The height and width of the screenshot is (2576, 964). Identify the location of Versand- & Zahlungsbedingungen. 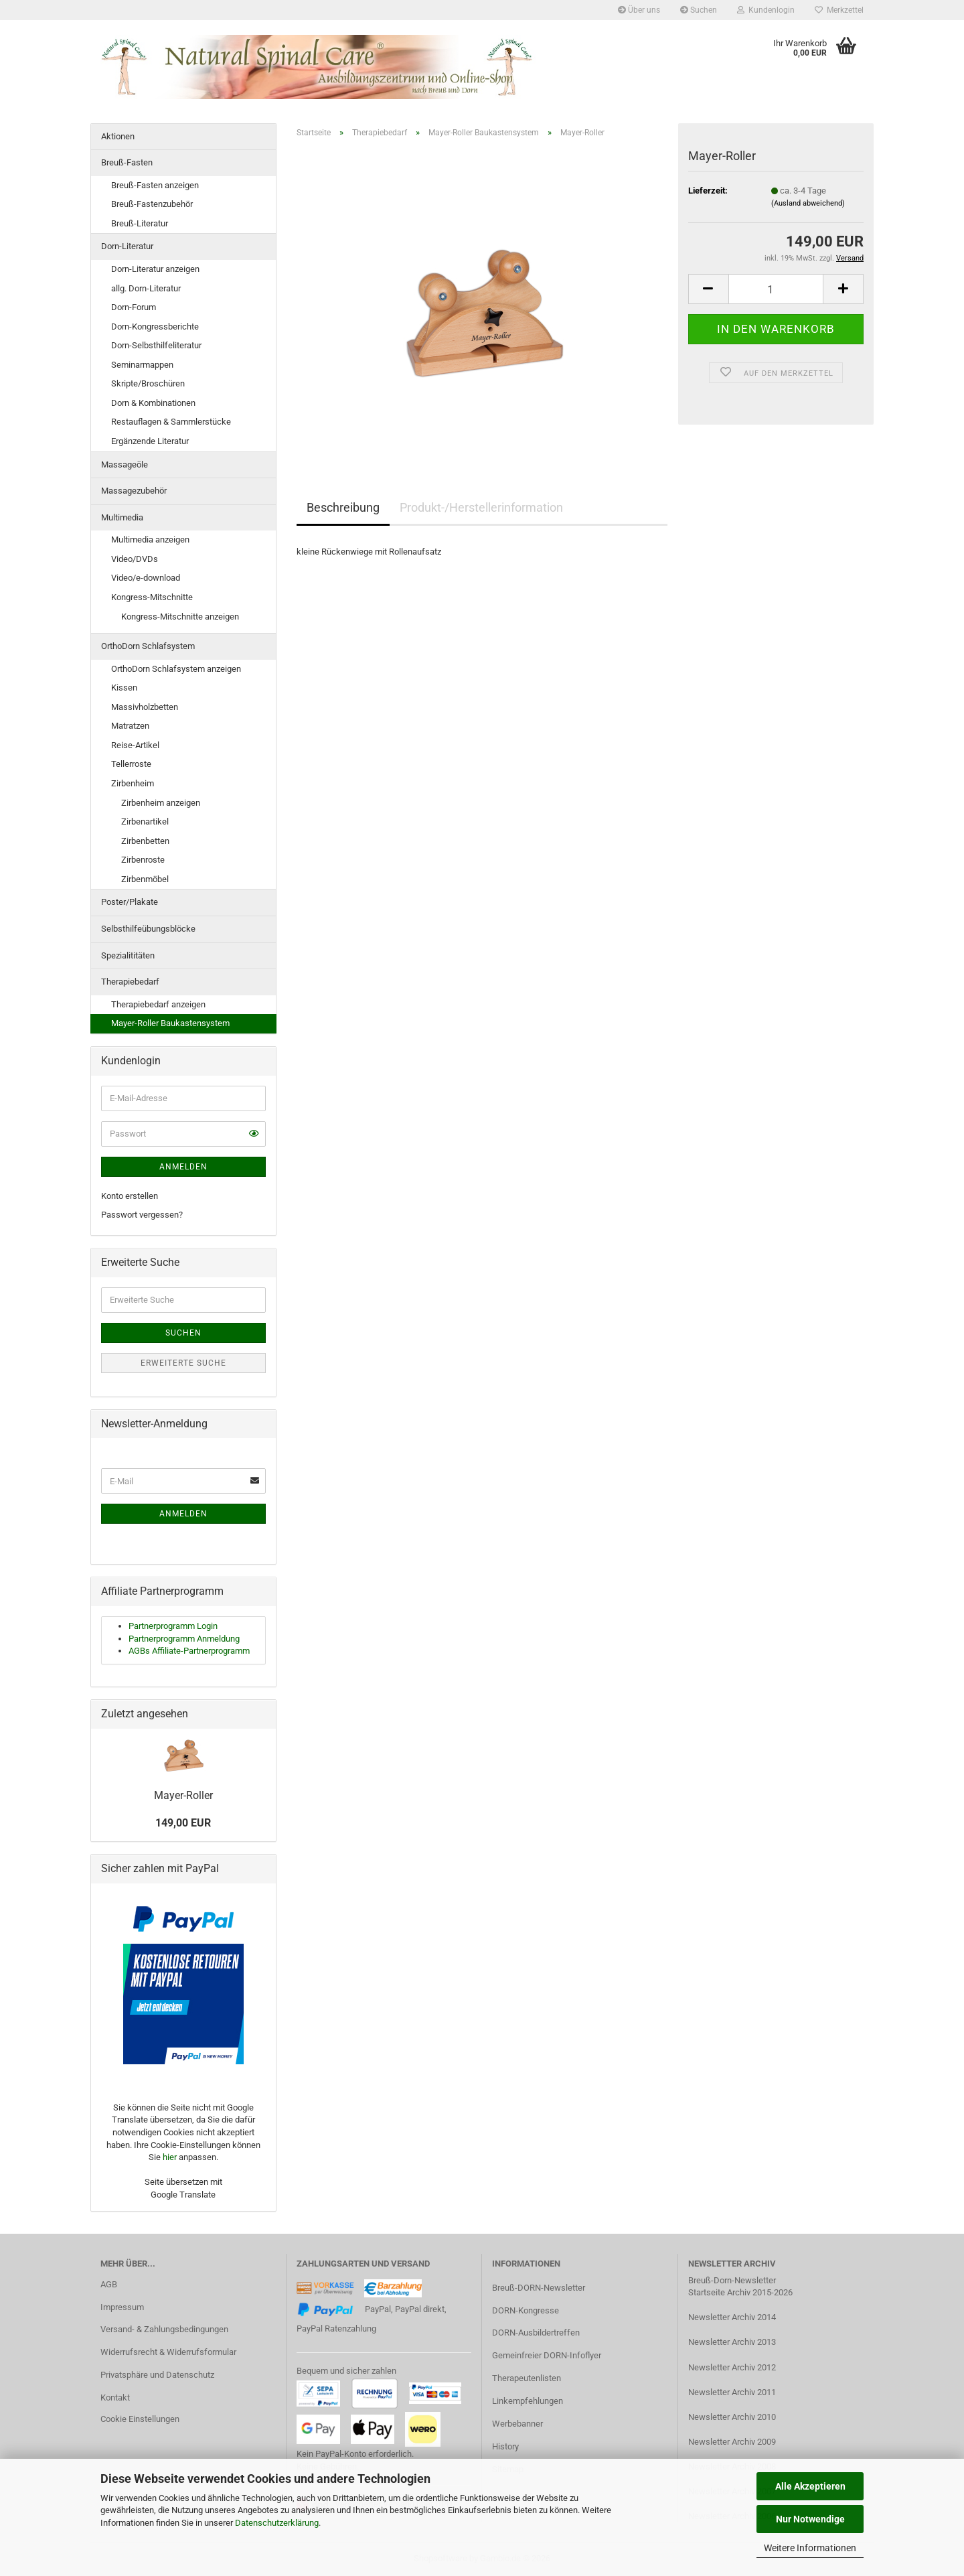
(164, 2329).